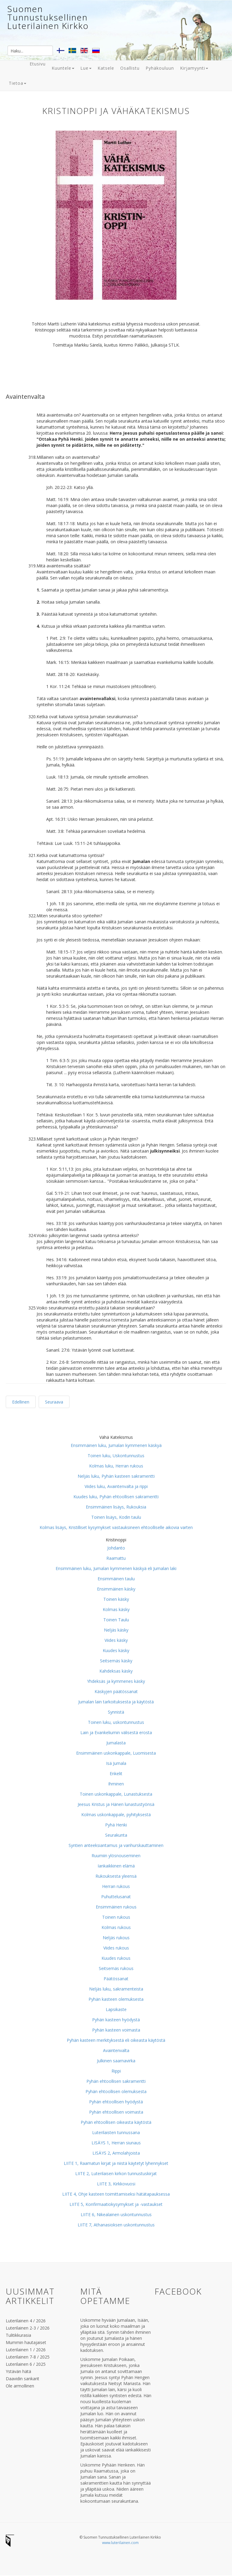 The image size is (232, 2576). Describe the element at coordinates (20, 1402) in the screenshot. I see `Edellinen` at that location.